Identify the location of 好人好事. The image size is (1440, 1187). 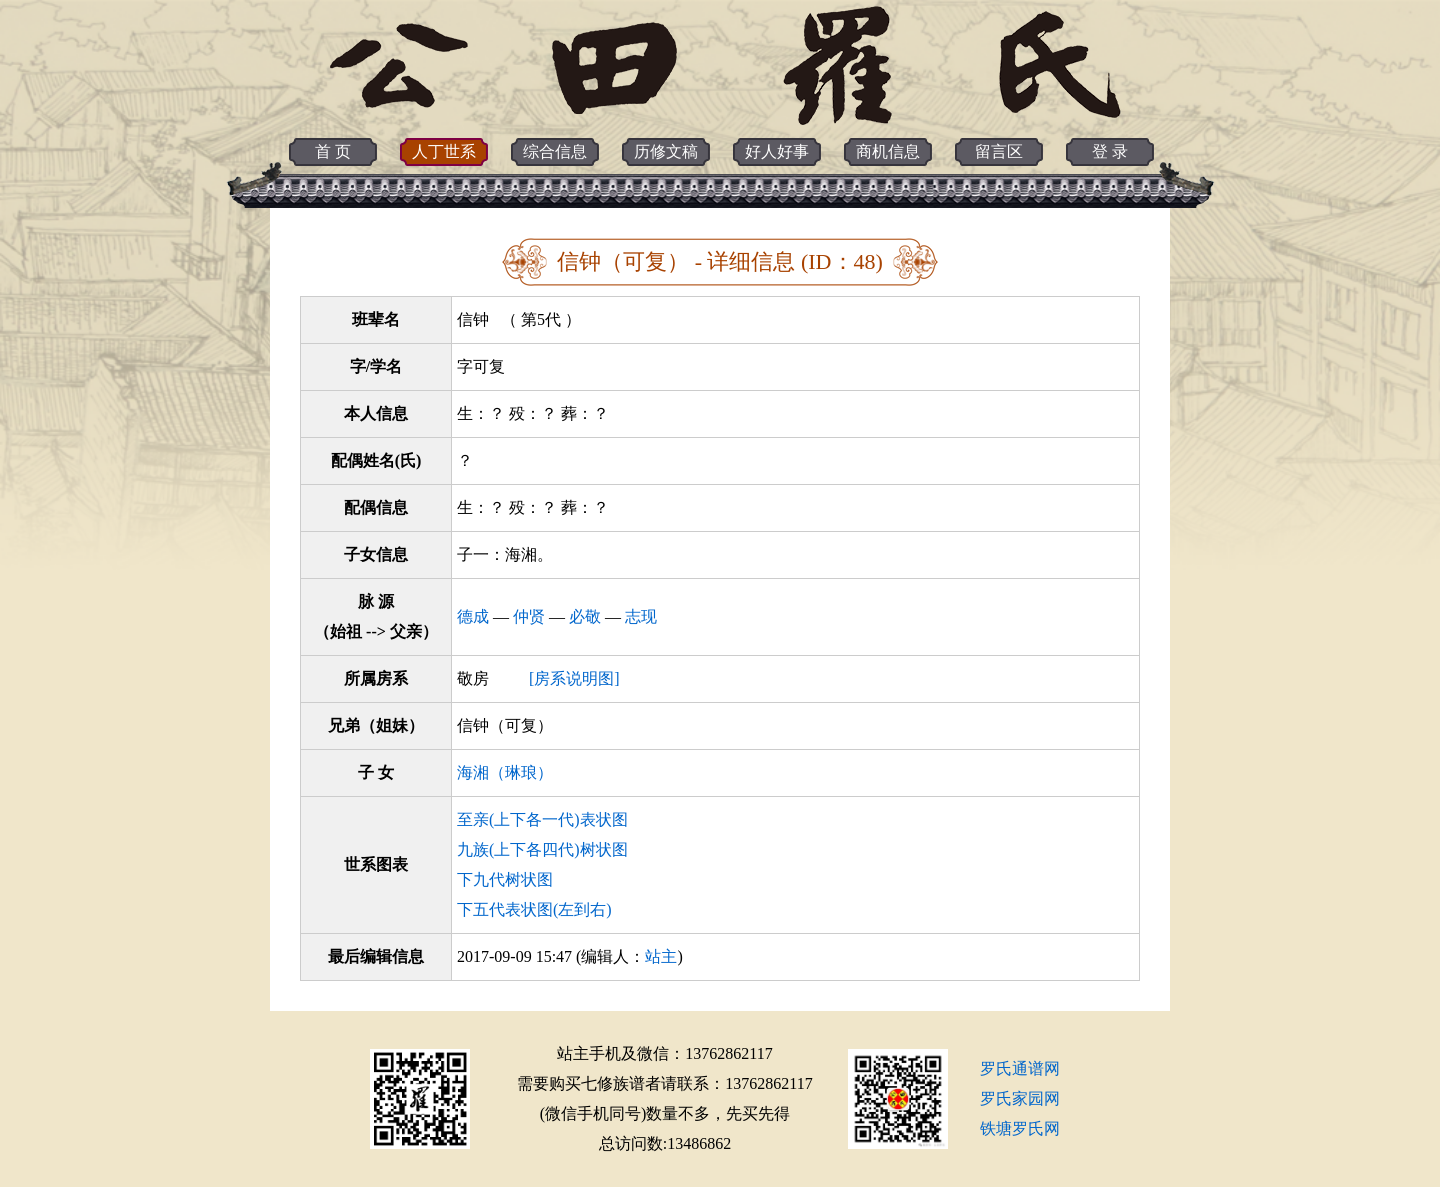
(777, 151).